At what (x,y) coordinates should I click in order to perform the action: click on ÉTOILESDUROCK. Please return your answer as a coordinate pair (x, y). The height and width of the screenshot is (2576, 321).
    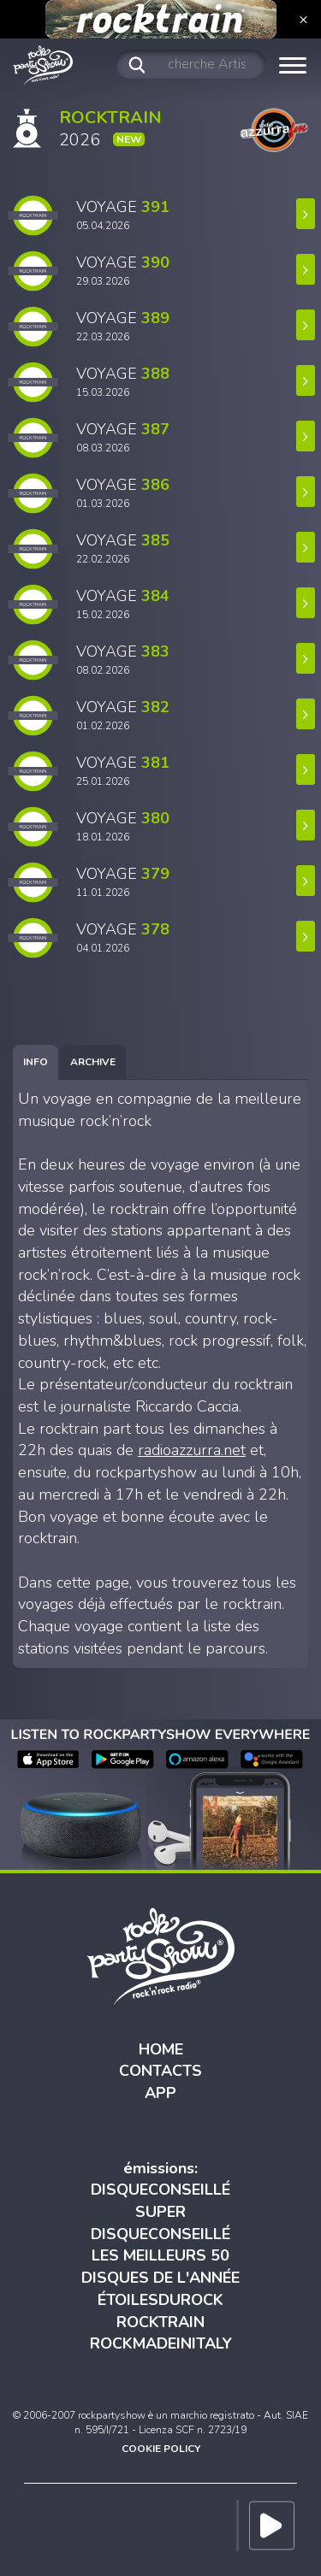
    Looking at the image, I should click on (160, 2300).